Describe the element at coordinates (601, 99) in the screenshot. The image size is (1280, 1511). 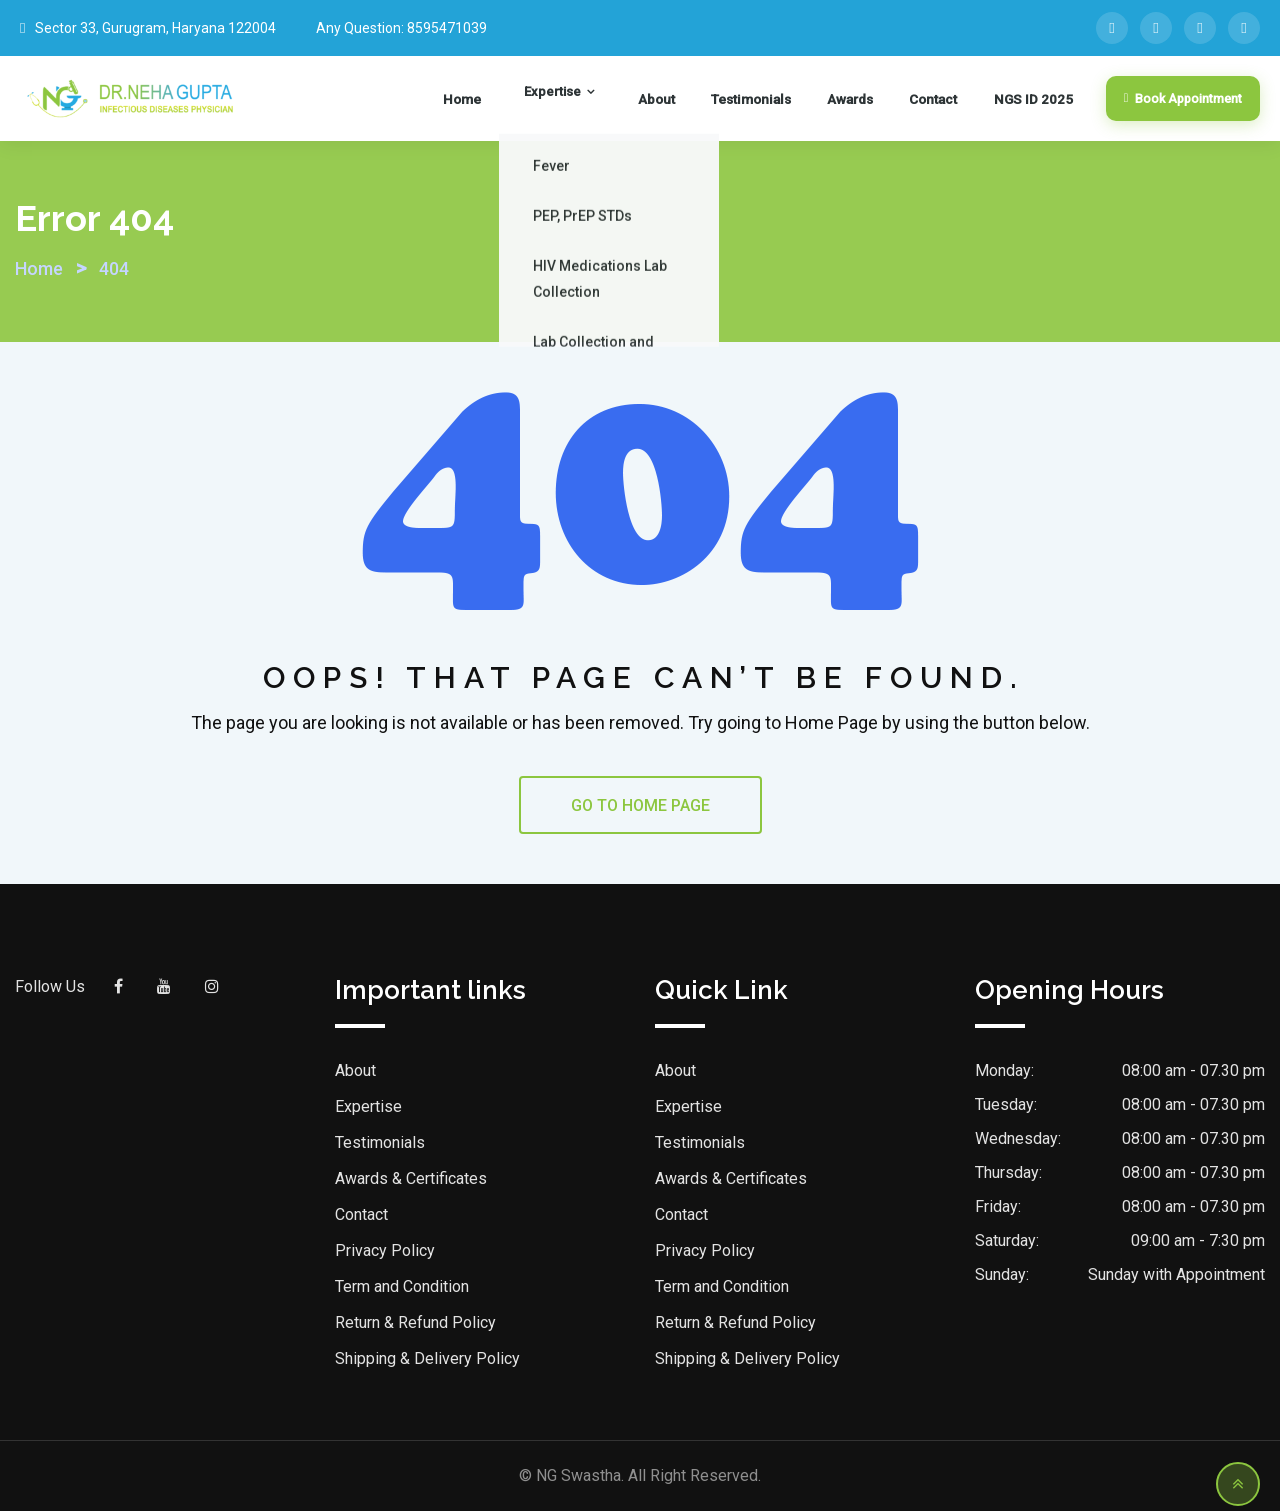
I see `Expertise` at that location.